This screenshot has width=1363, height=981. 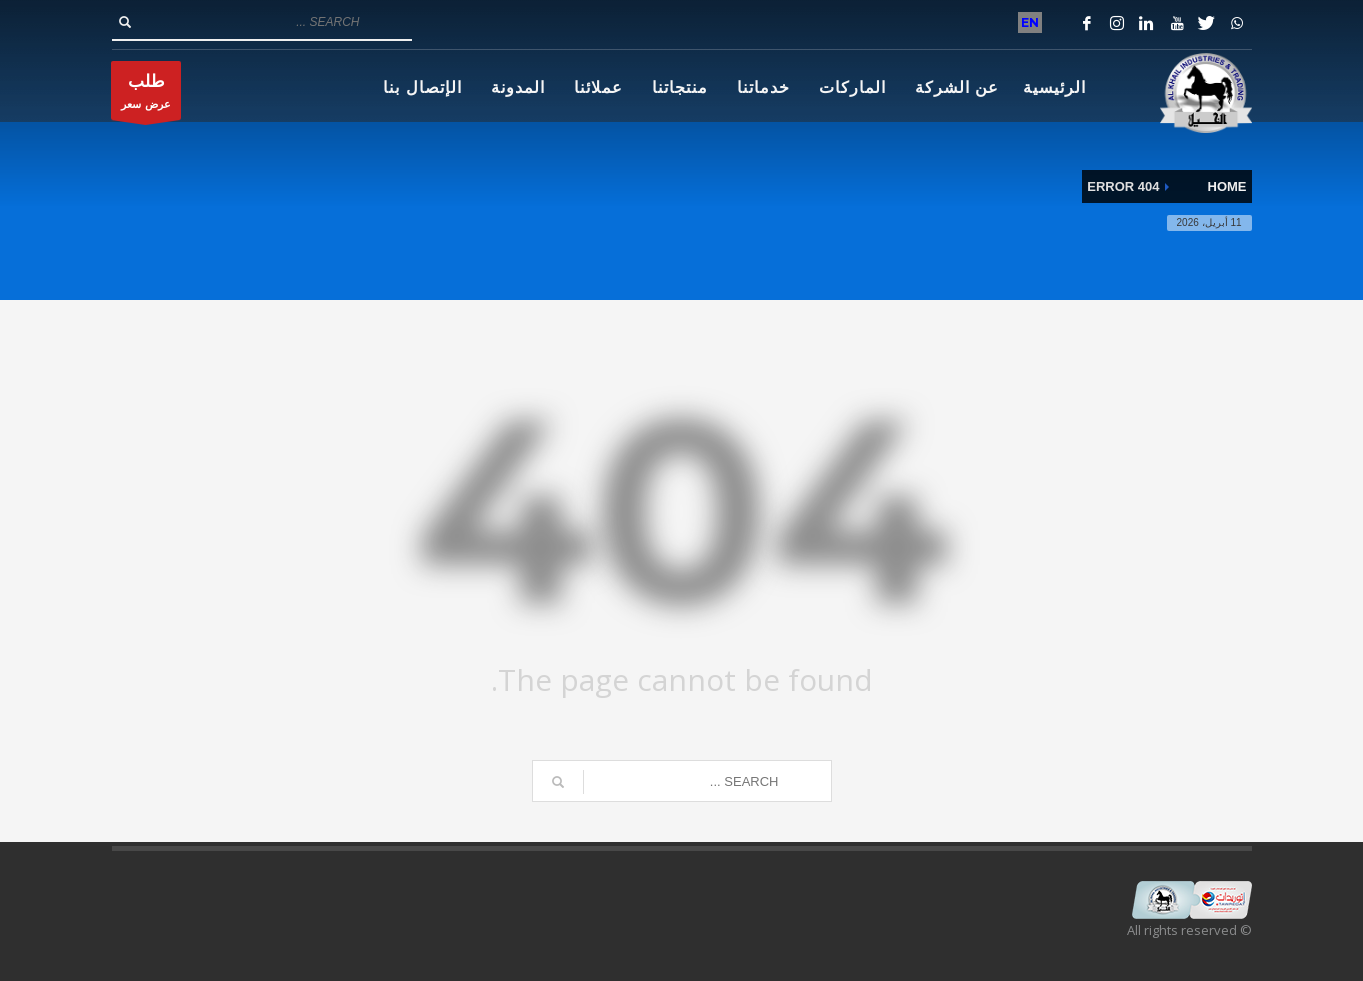 What do you see at coordinates (145, 95) in the screenshot?
I see `عرض سعر` at bounding box center [145, 95].